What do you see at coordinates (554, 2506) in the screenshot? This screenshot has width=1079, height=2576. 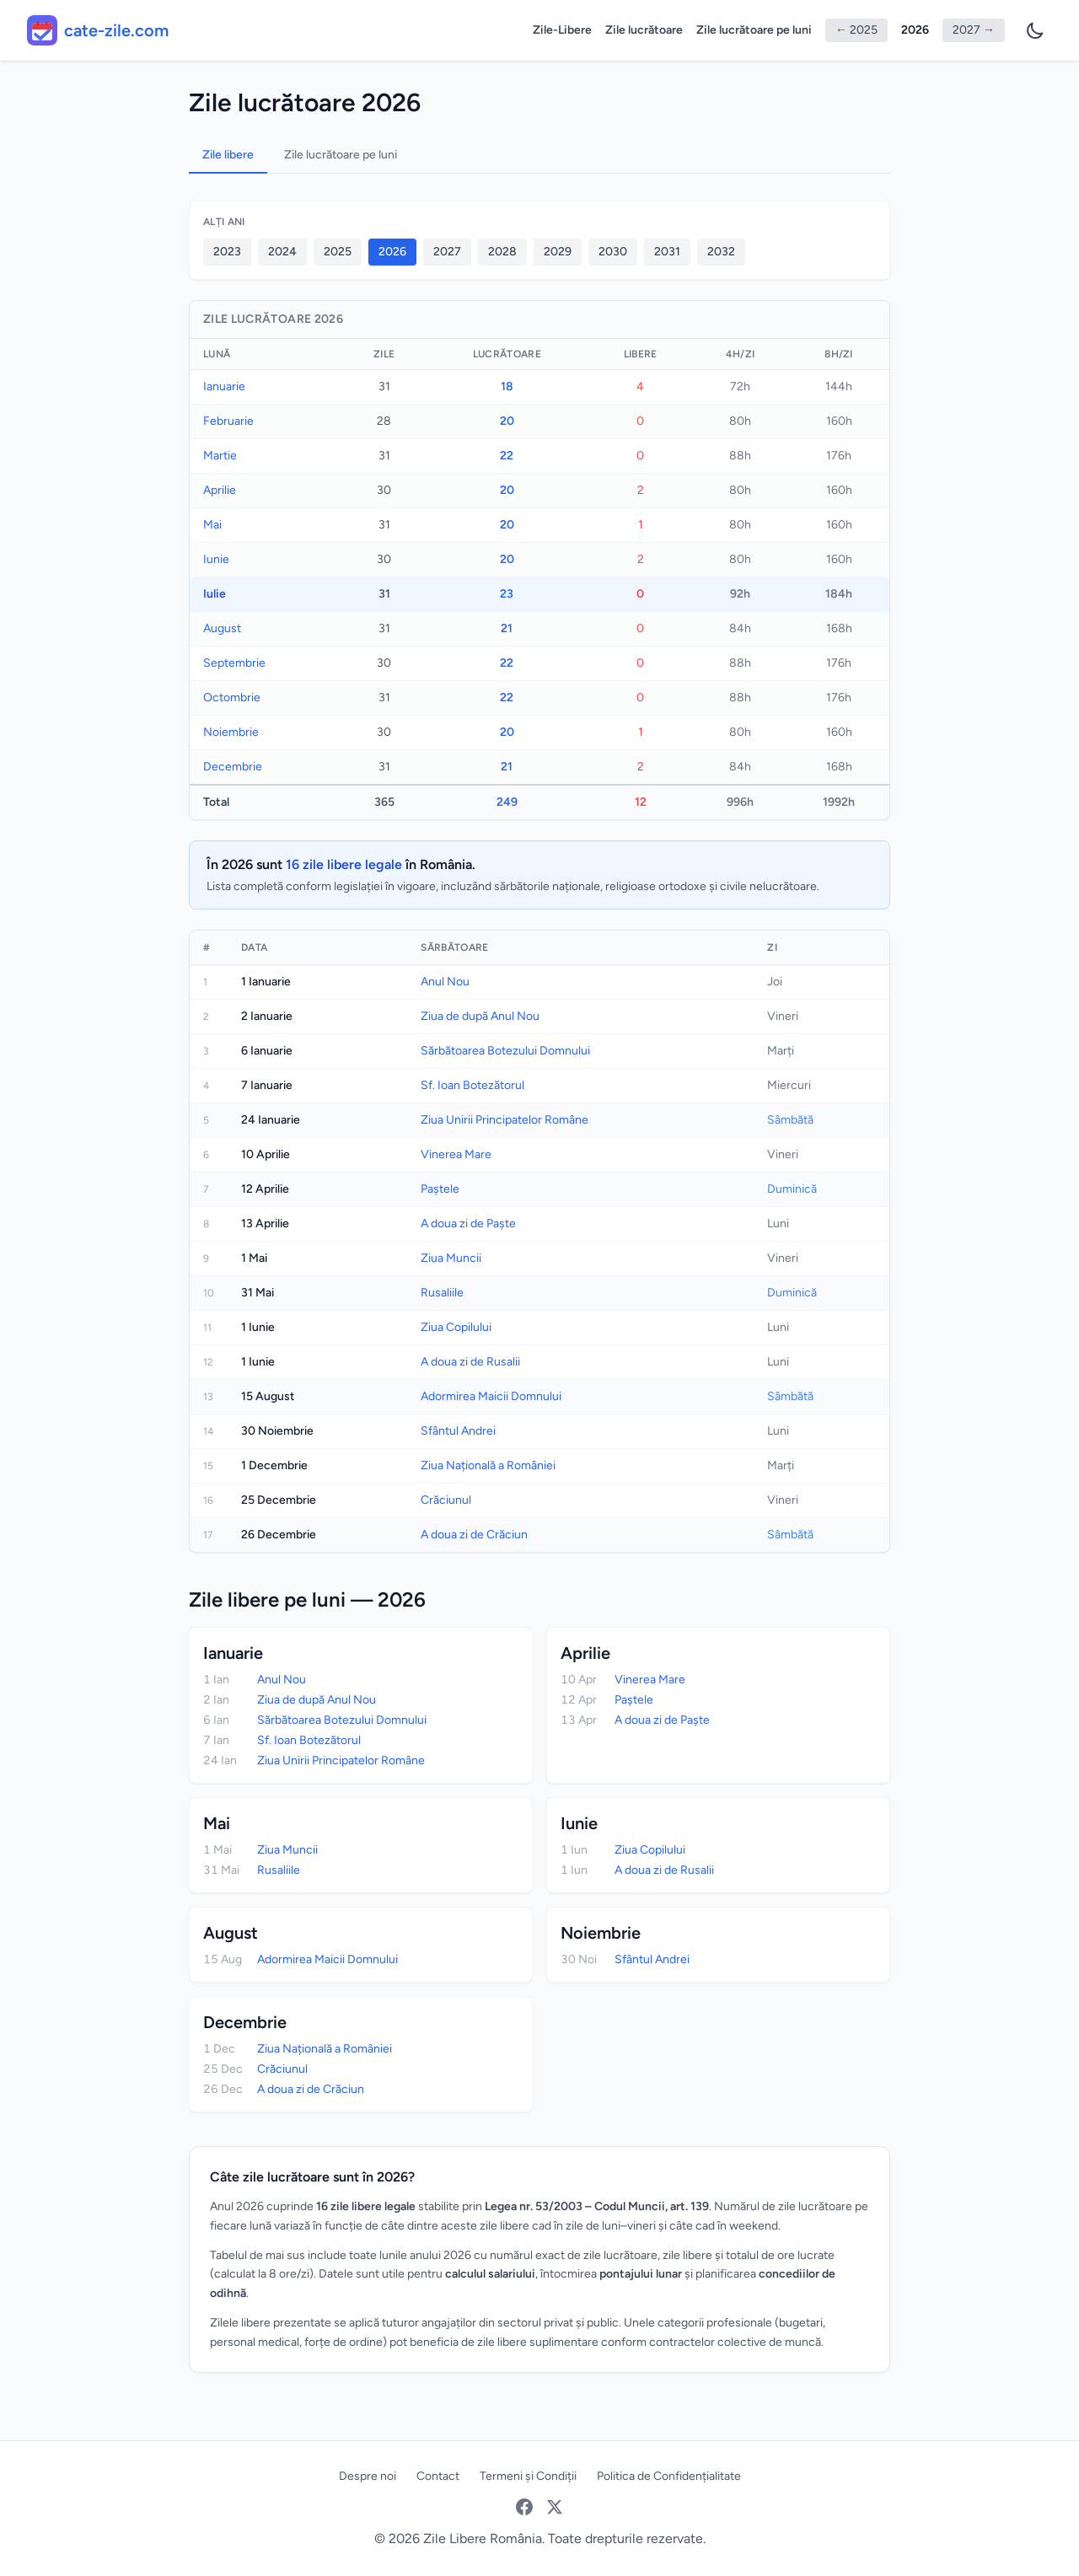 I see `[Twitter / X]` at bounding box center [554, 2506].